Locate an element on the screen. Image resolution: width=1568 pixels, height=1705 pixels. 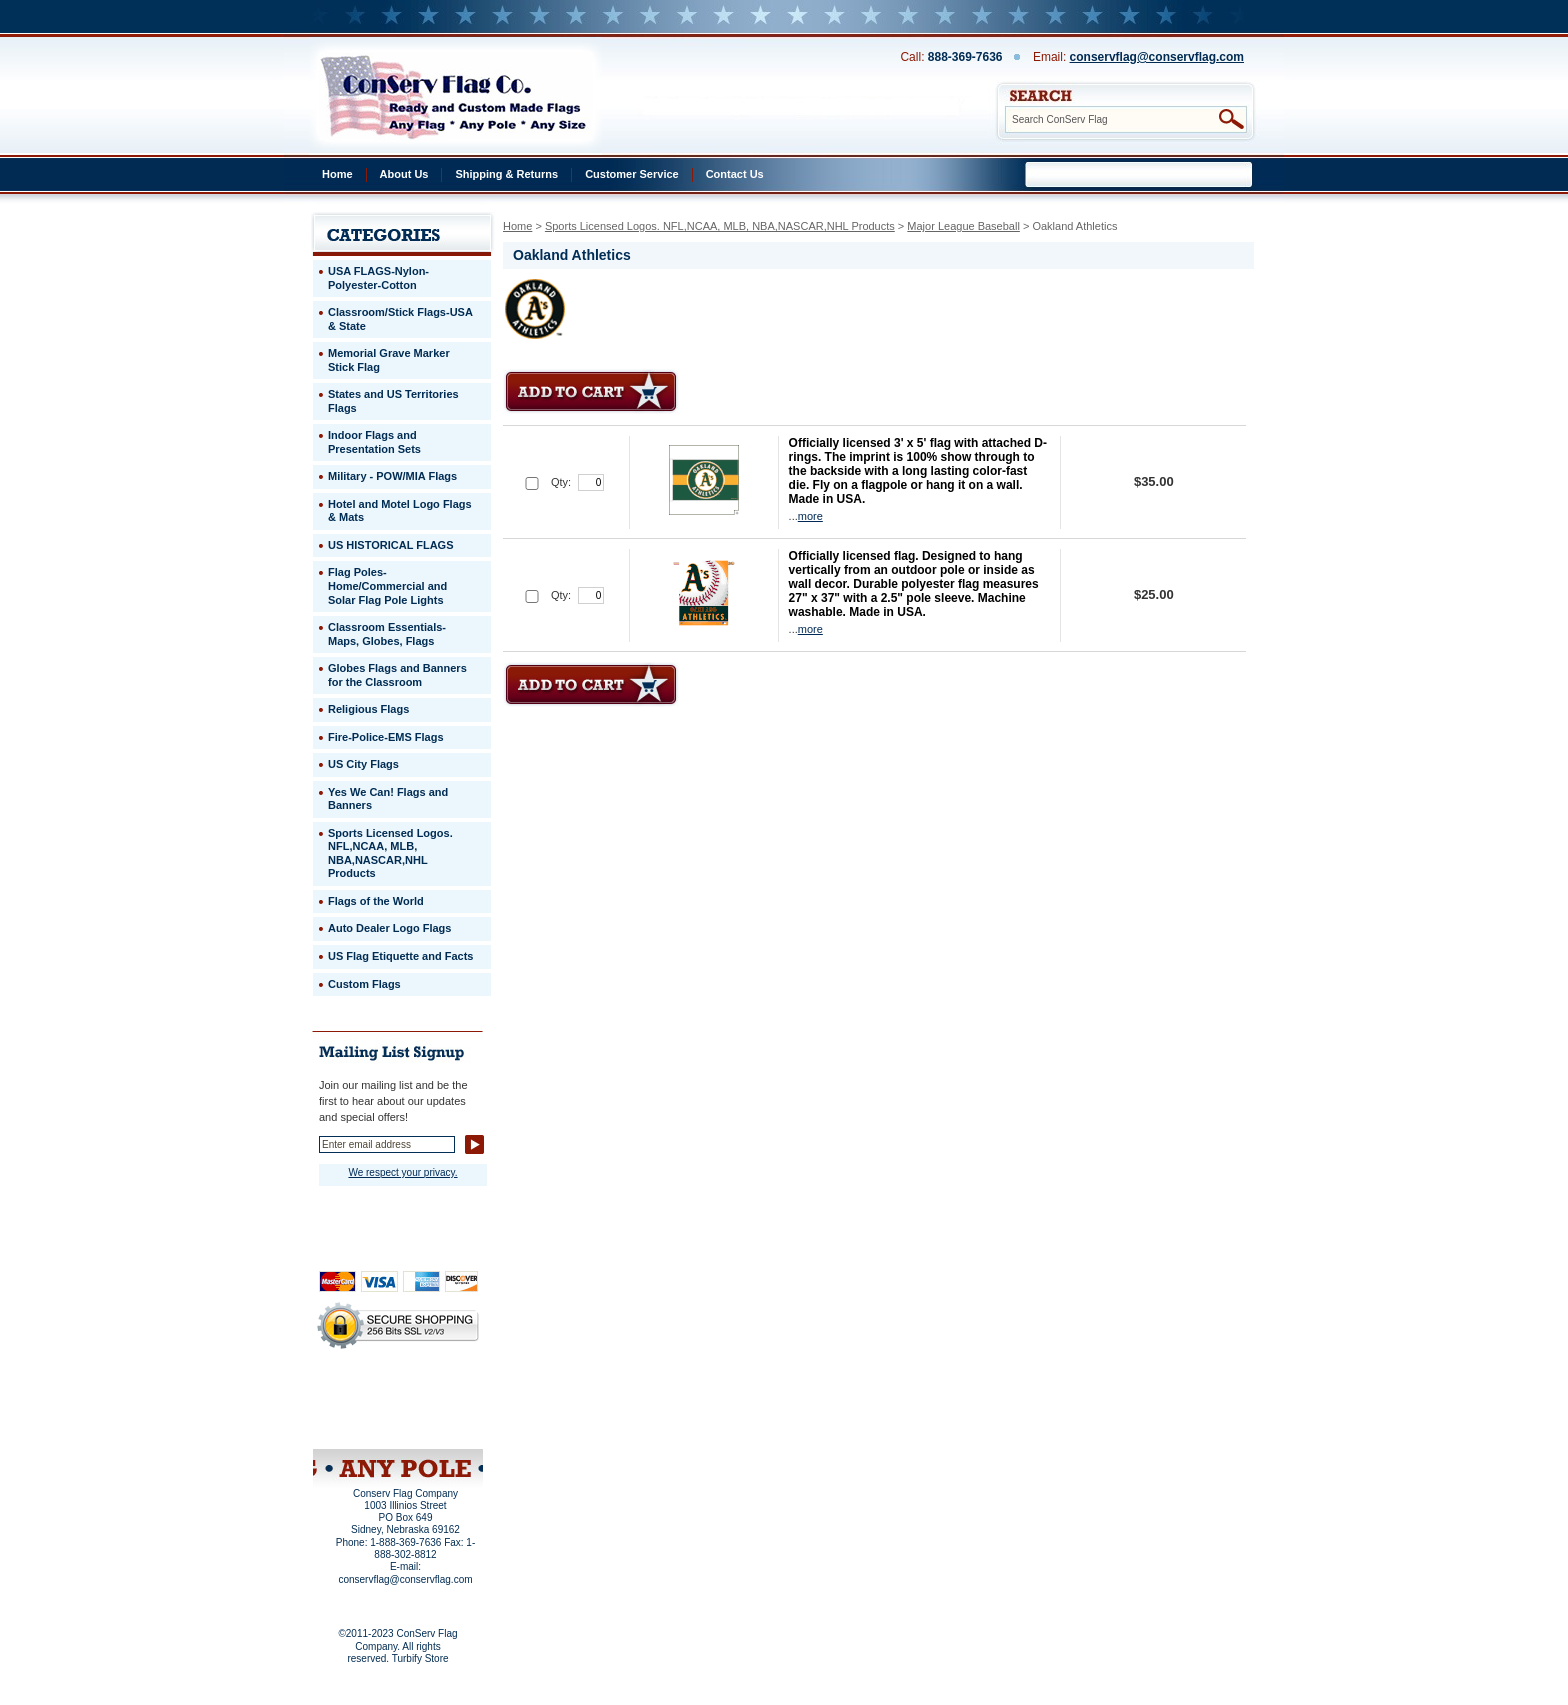
Flags of the World is located at coordinates (376, 901).